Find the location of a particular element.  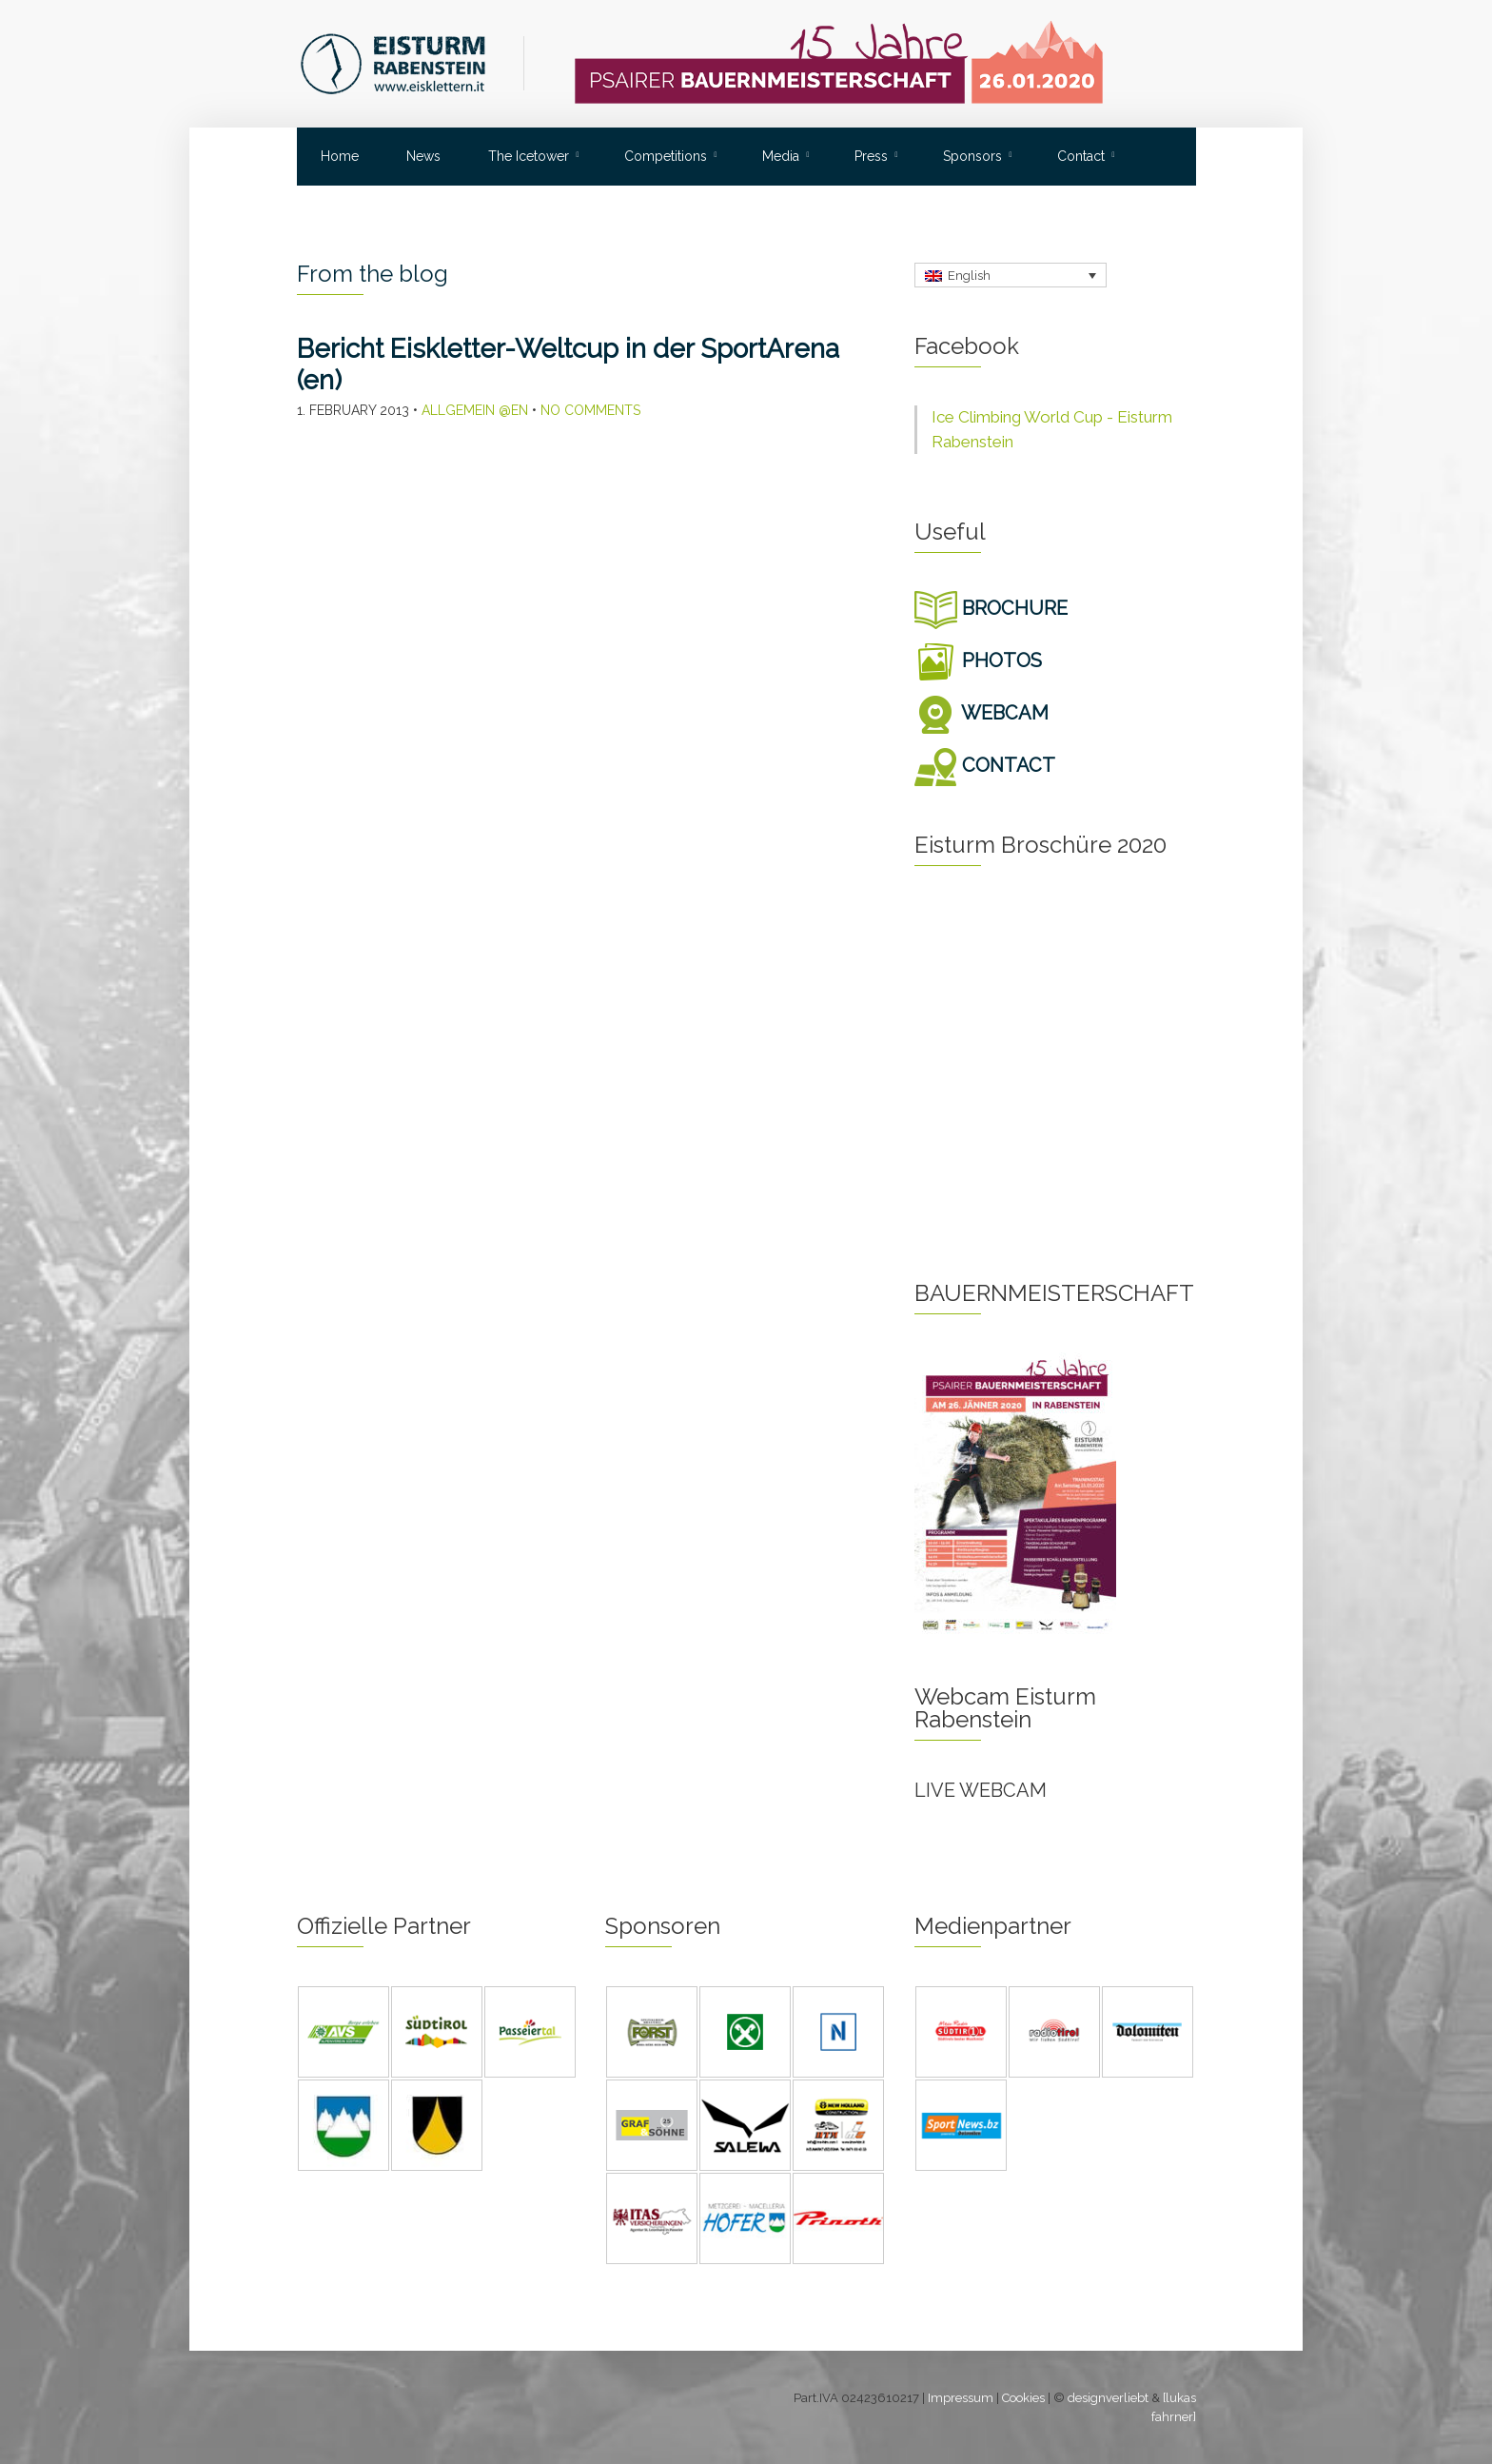

No Comments is located at coordinates (590, 410).